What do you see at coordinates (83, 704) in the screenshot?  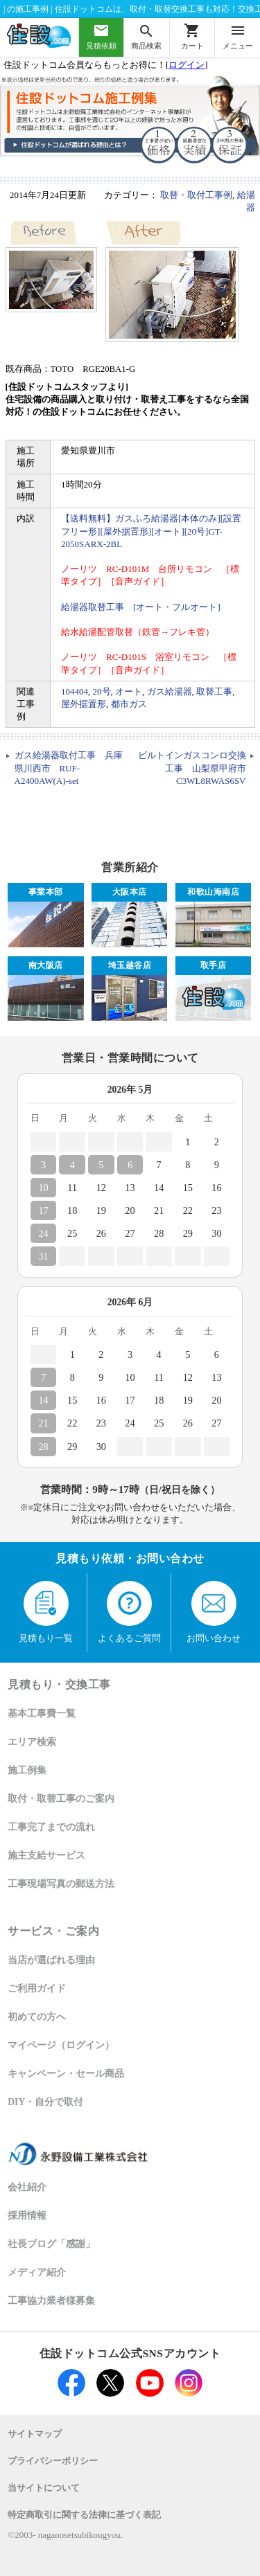 I see `屋外据置形` at bounding box center [83, 704].